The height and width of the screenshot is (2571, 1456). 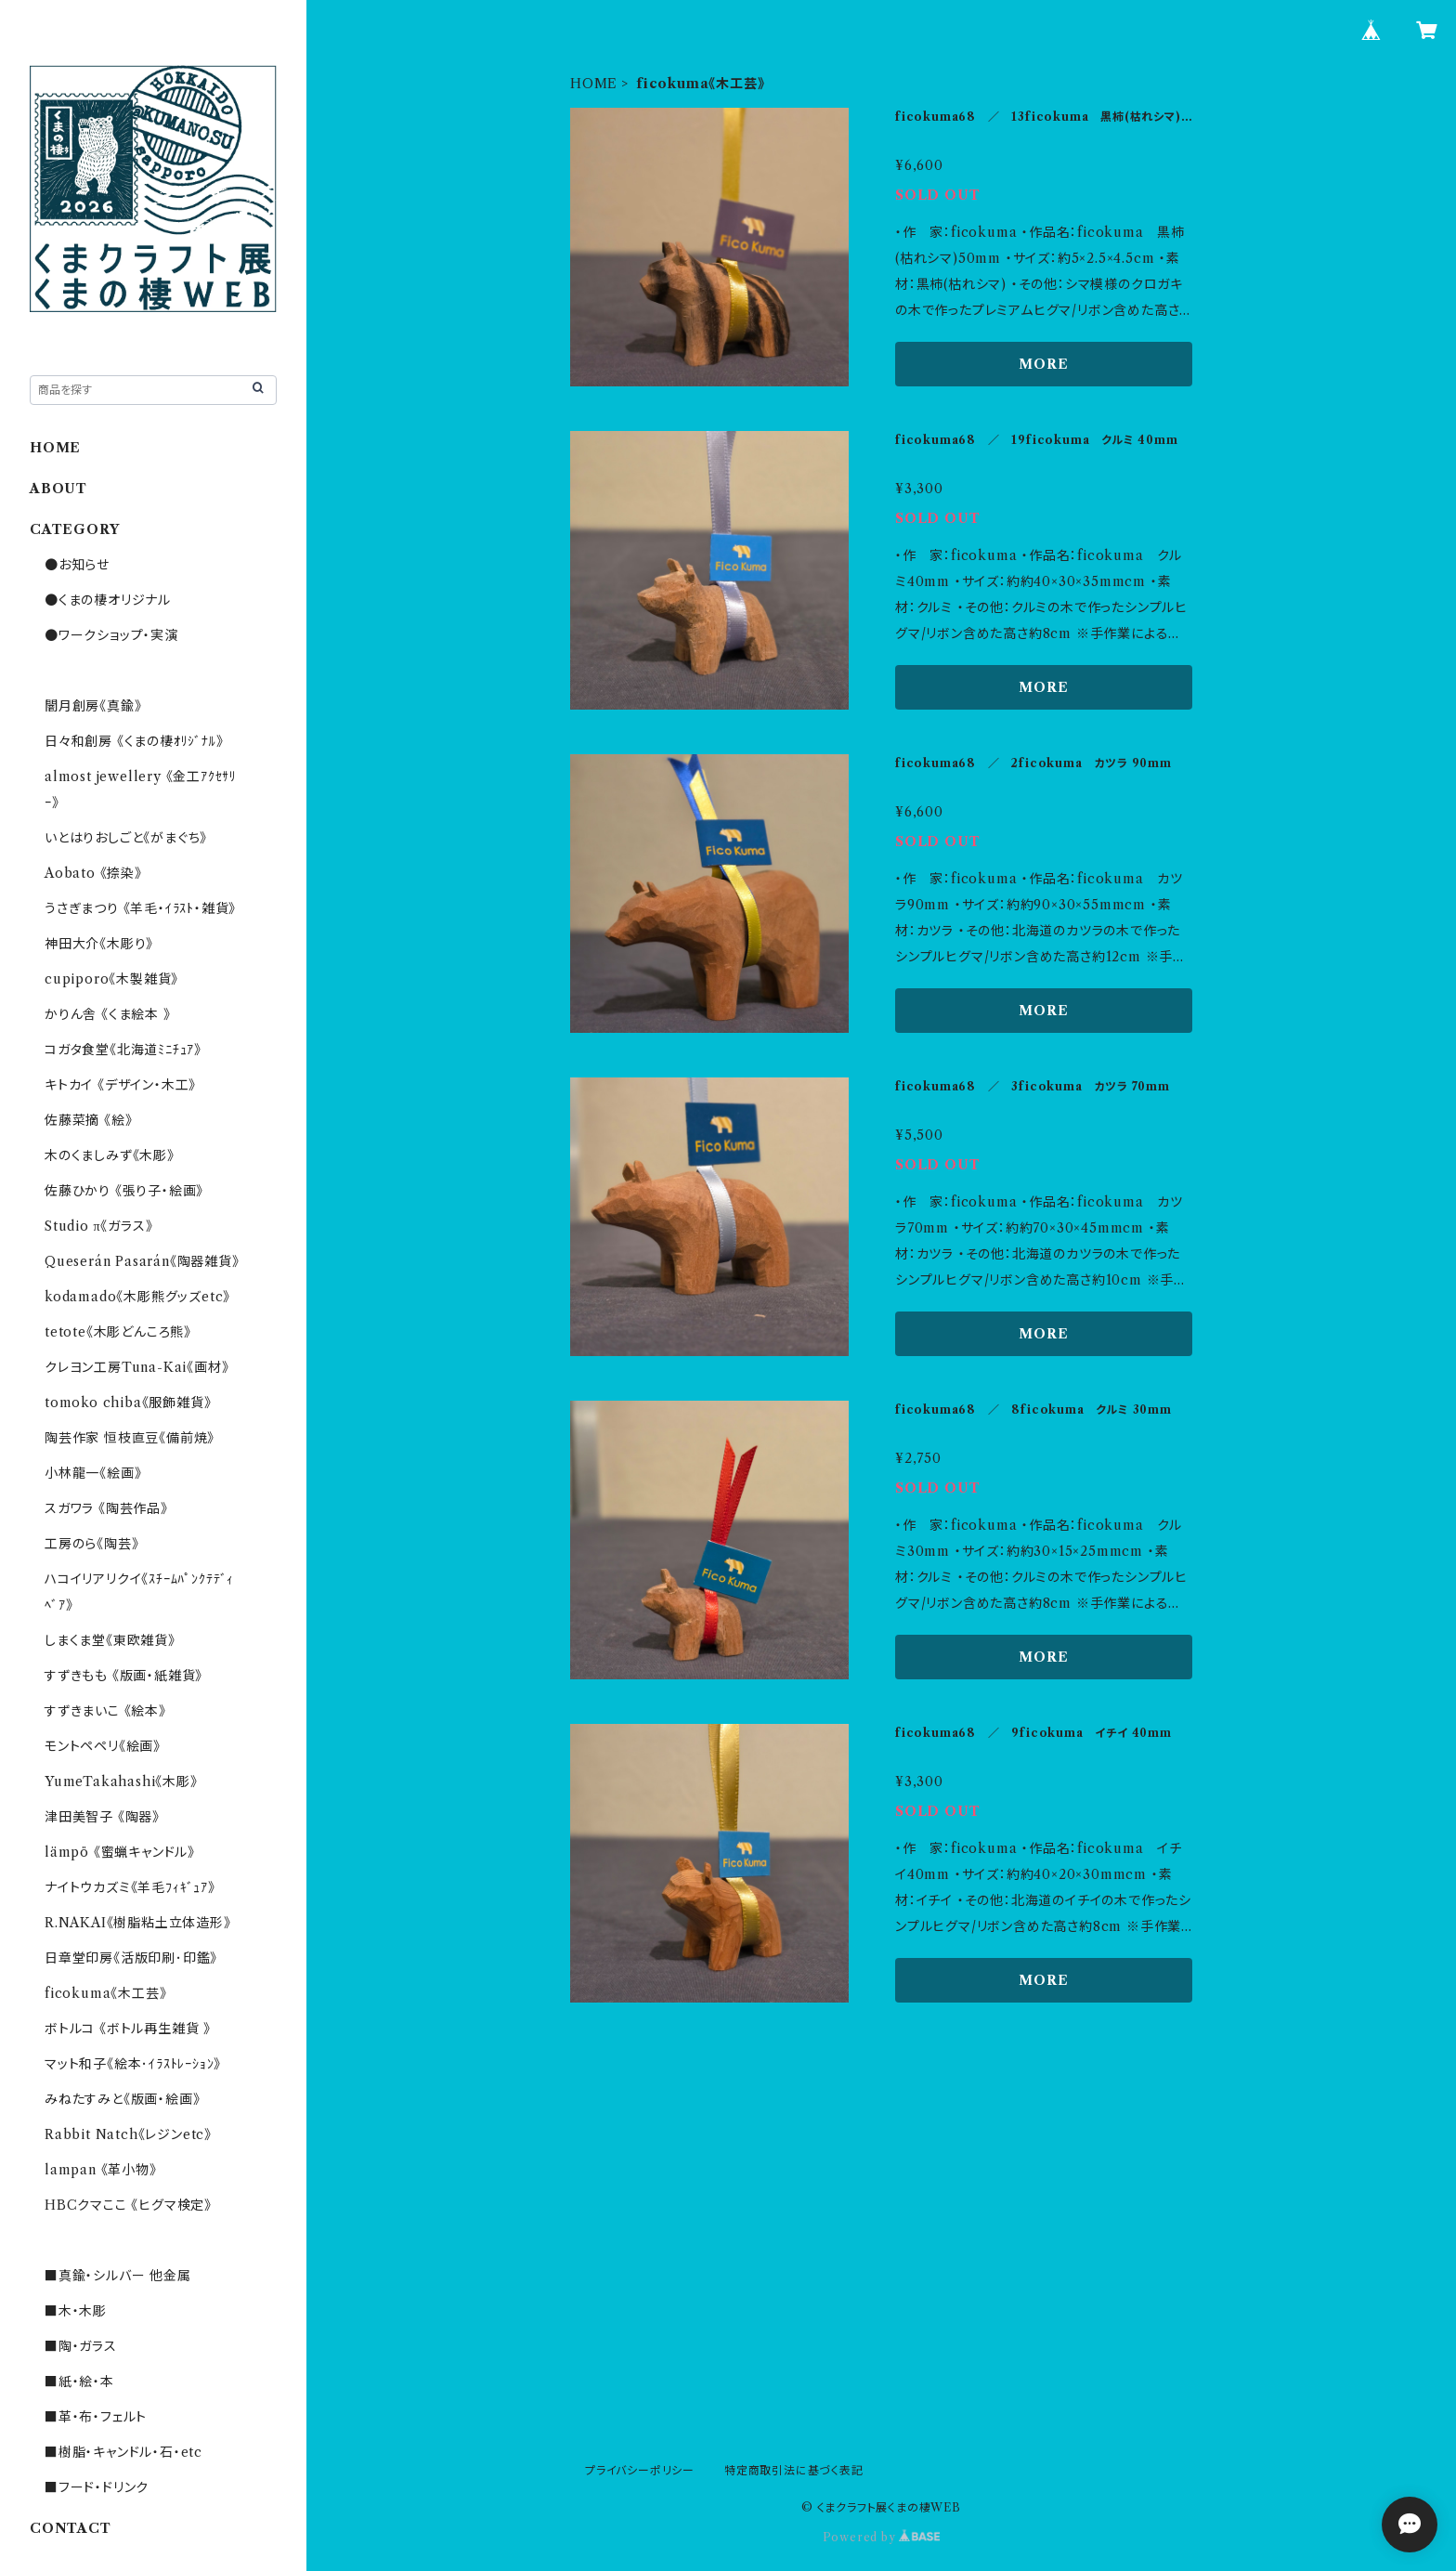 I want to click on ■革・布・フェルト, so click(x=96, y=2416).